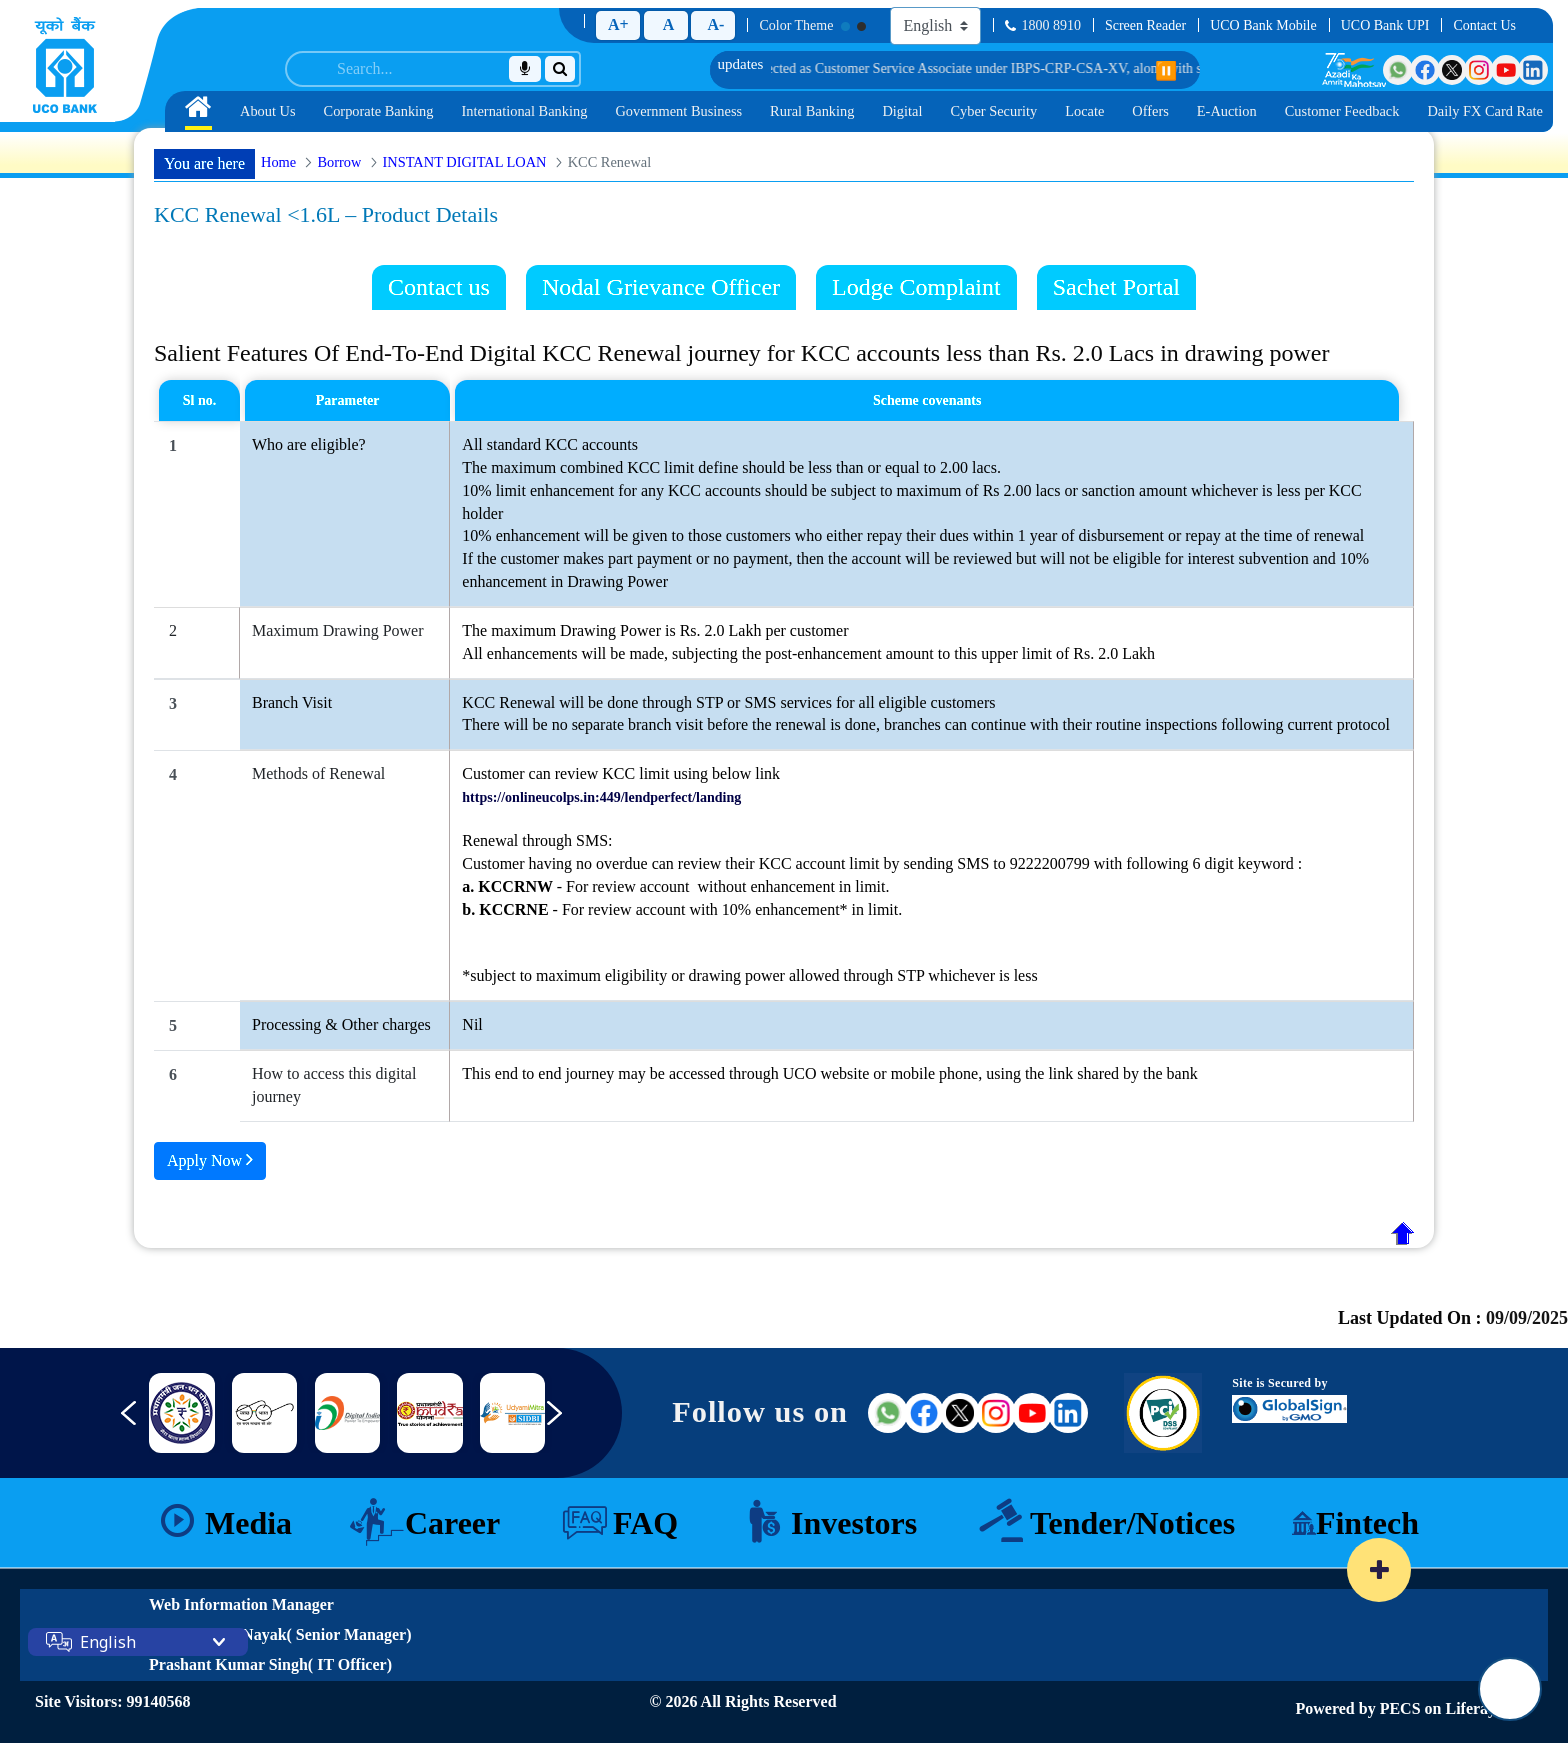 This screenshot has height=1743, width=1568. I want to click on - For review account with 10% enhancement* in limit., so click(682, 909).